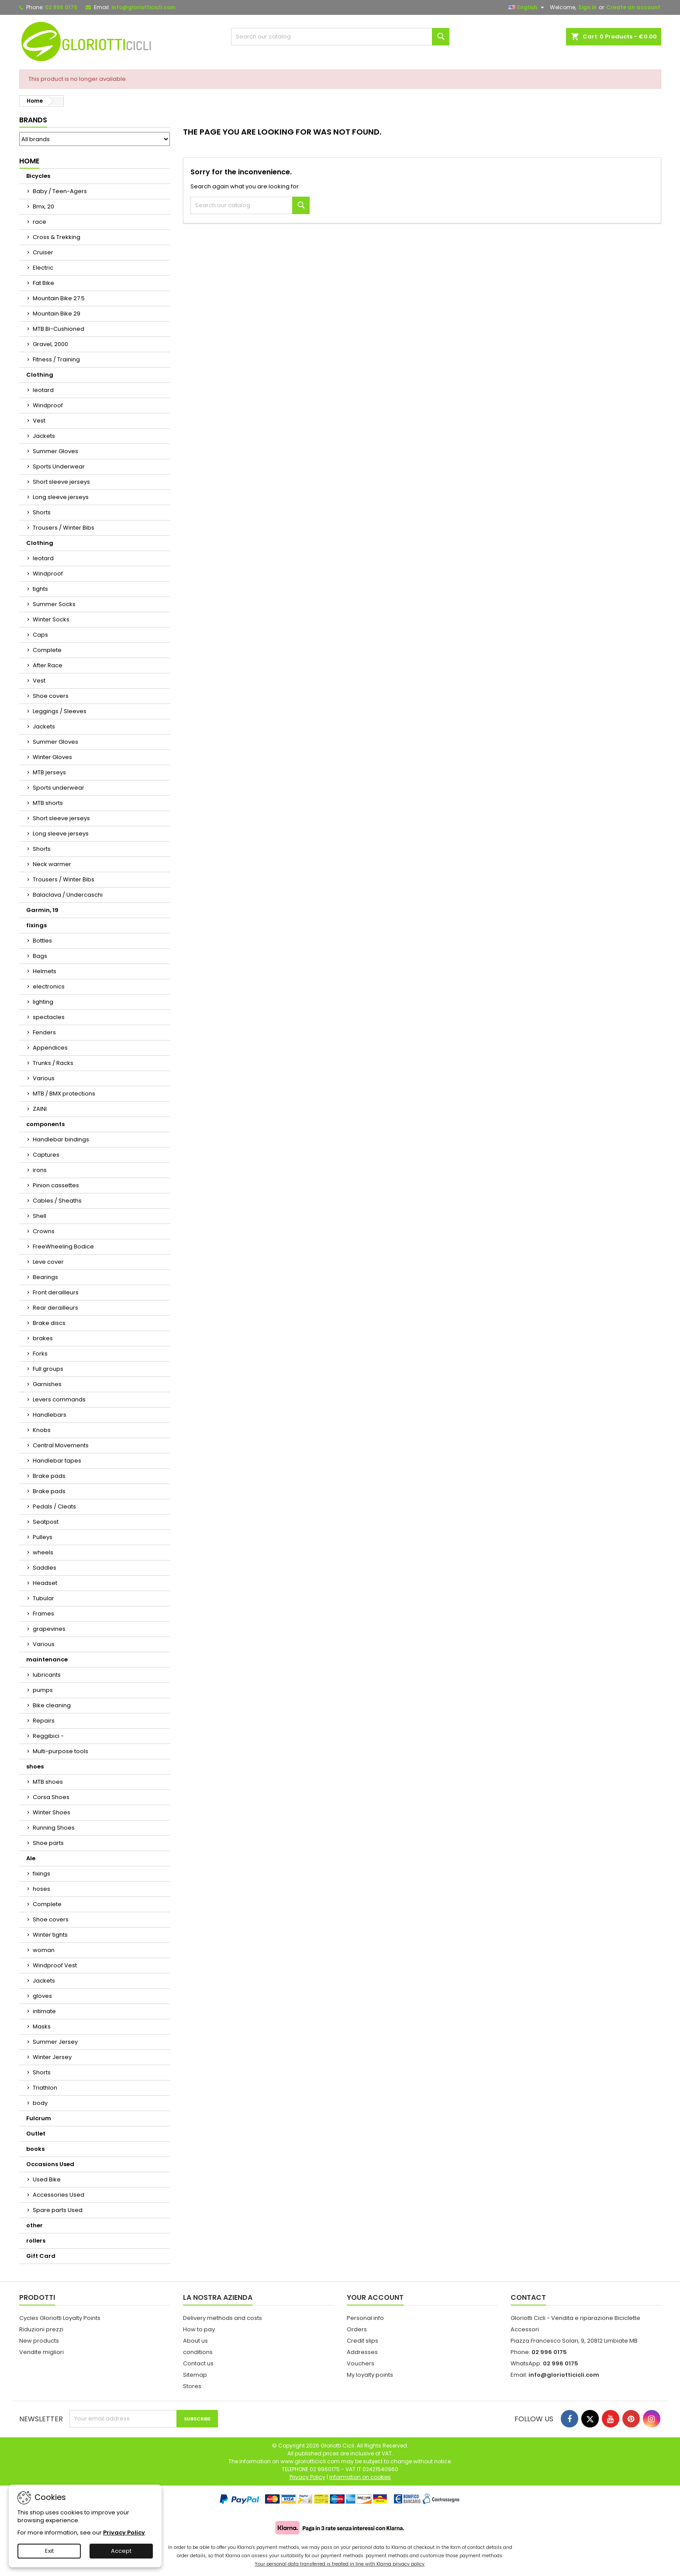  Describe the element at coordinates (44, 1032) in the screenshot. I see `Fenders` at that location.